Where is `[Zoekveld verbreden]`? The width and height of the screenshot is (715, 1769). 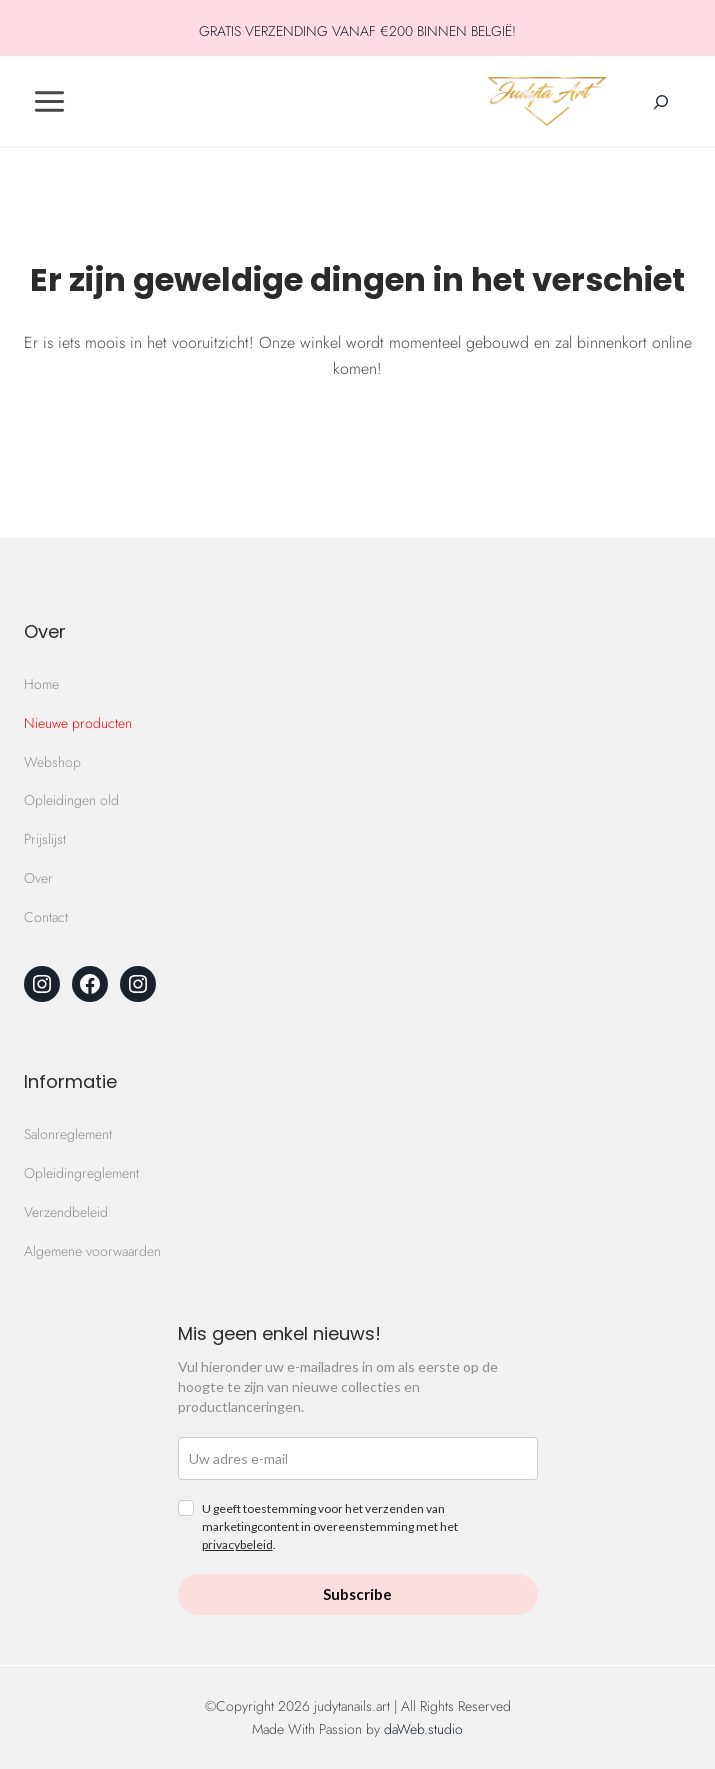
[Zoekveld verbreden] is located at coordinates (661, 102).